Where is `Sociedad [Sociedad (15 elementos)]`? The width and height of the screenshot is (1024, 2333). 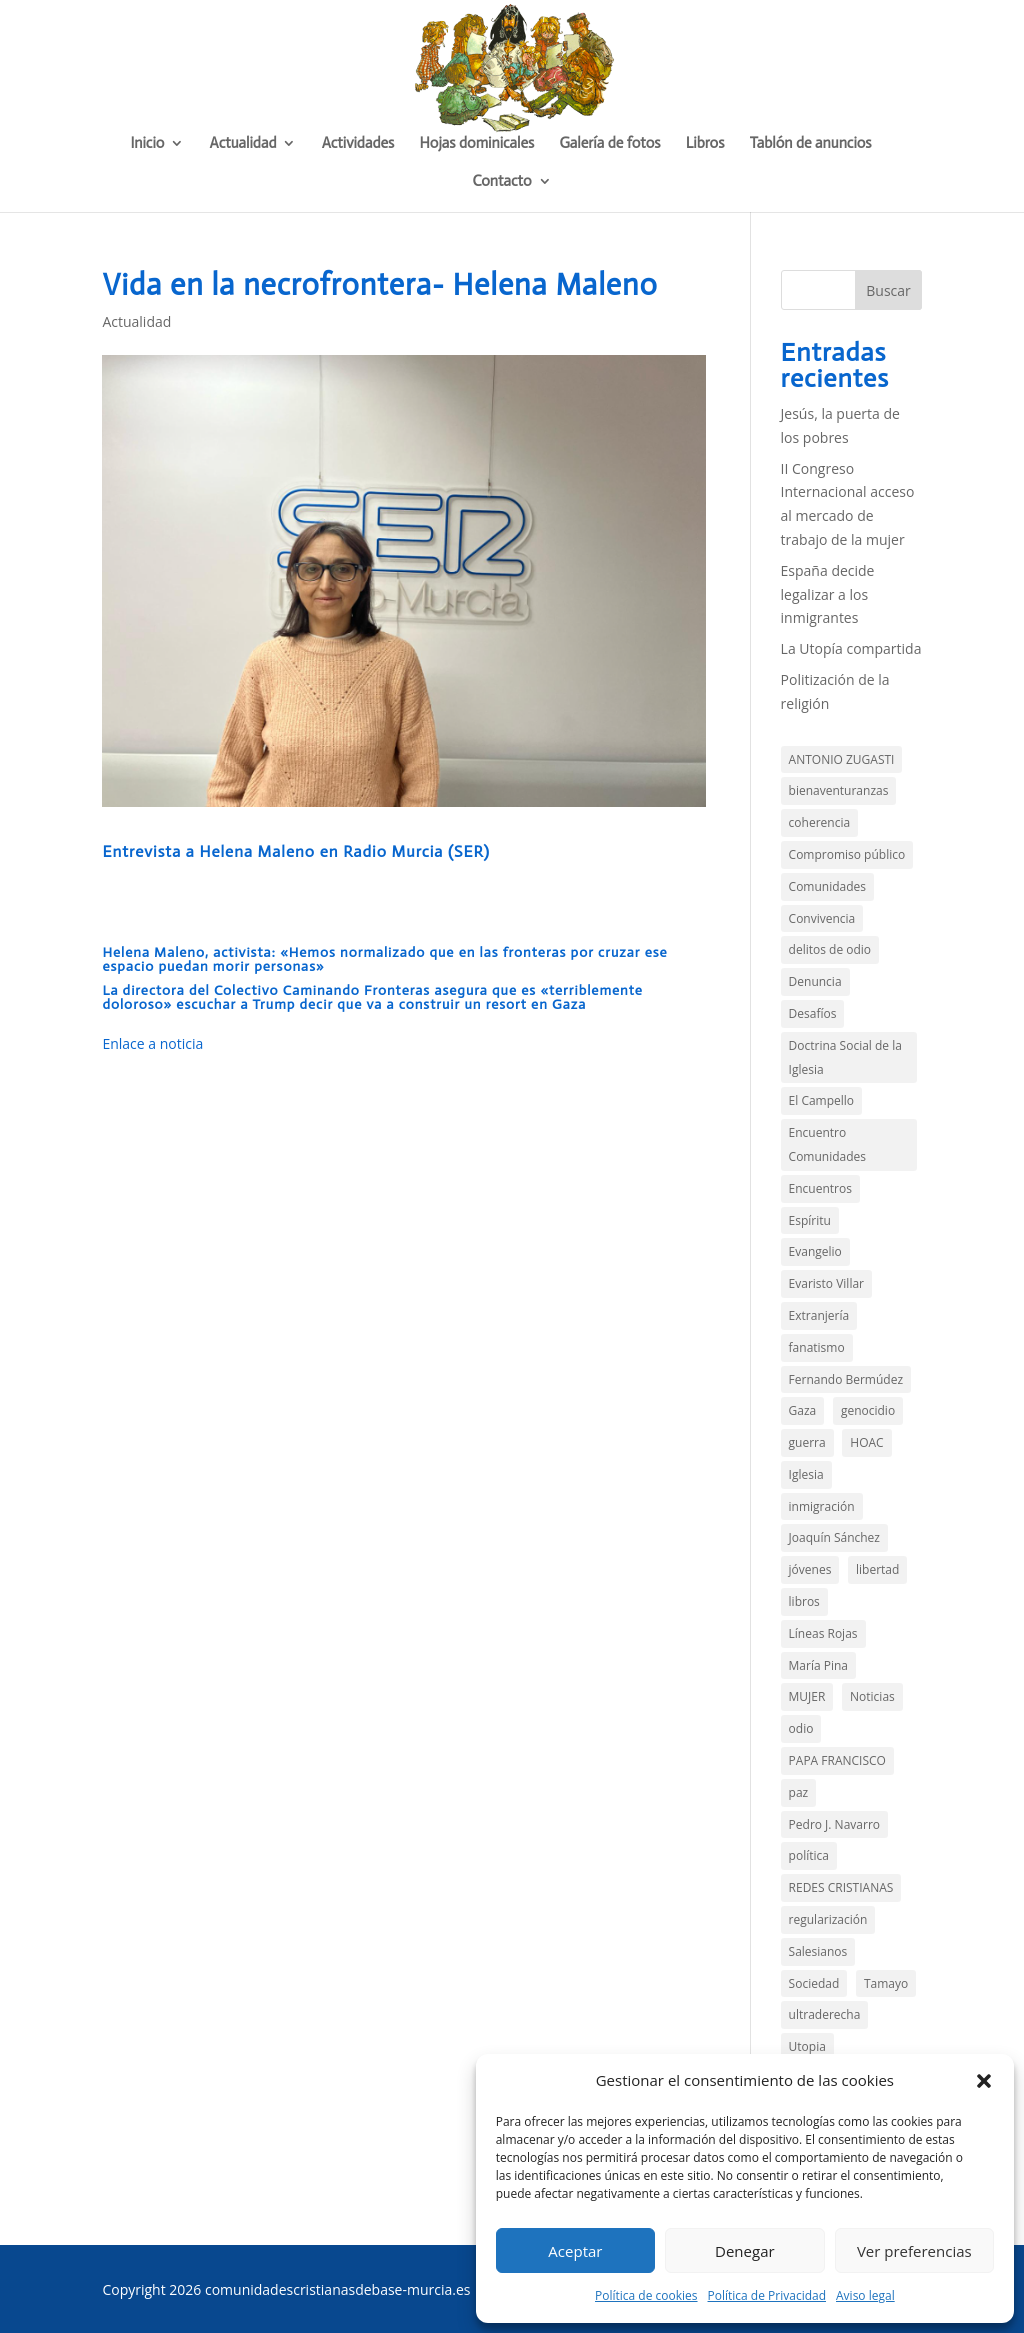
Sociedad [Sociedad (15 elementos)] is located at coordinates (814, 1983).